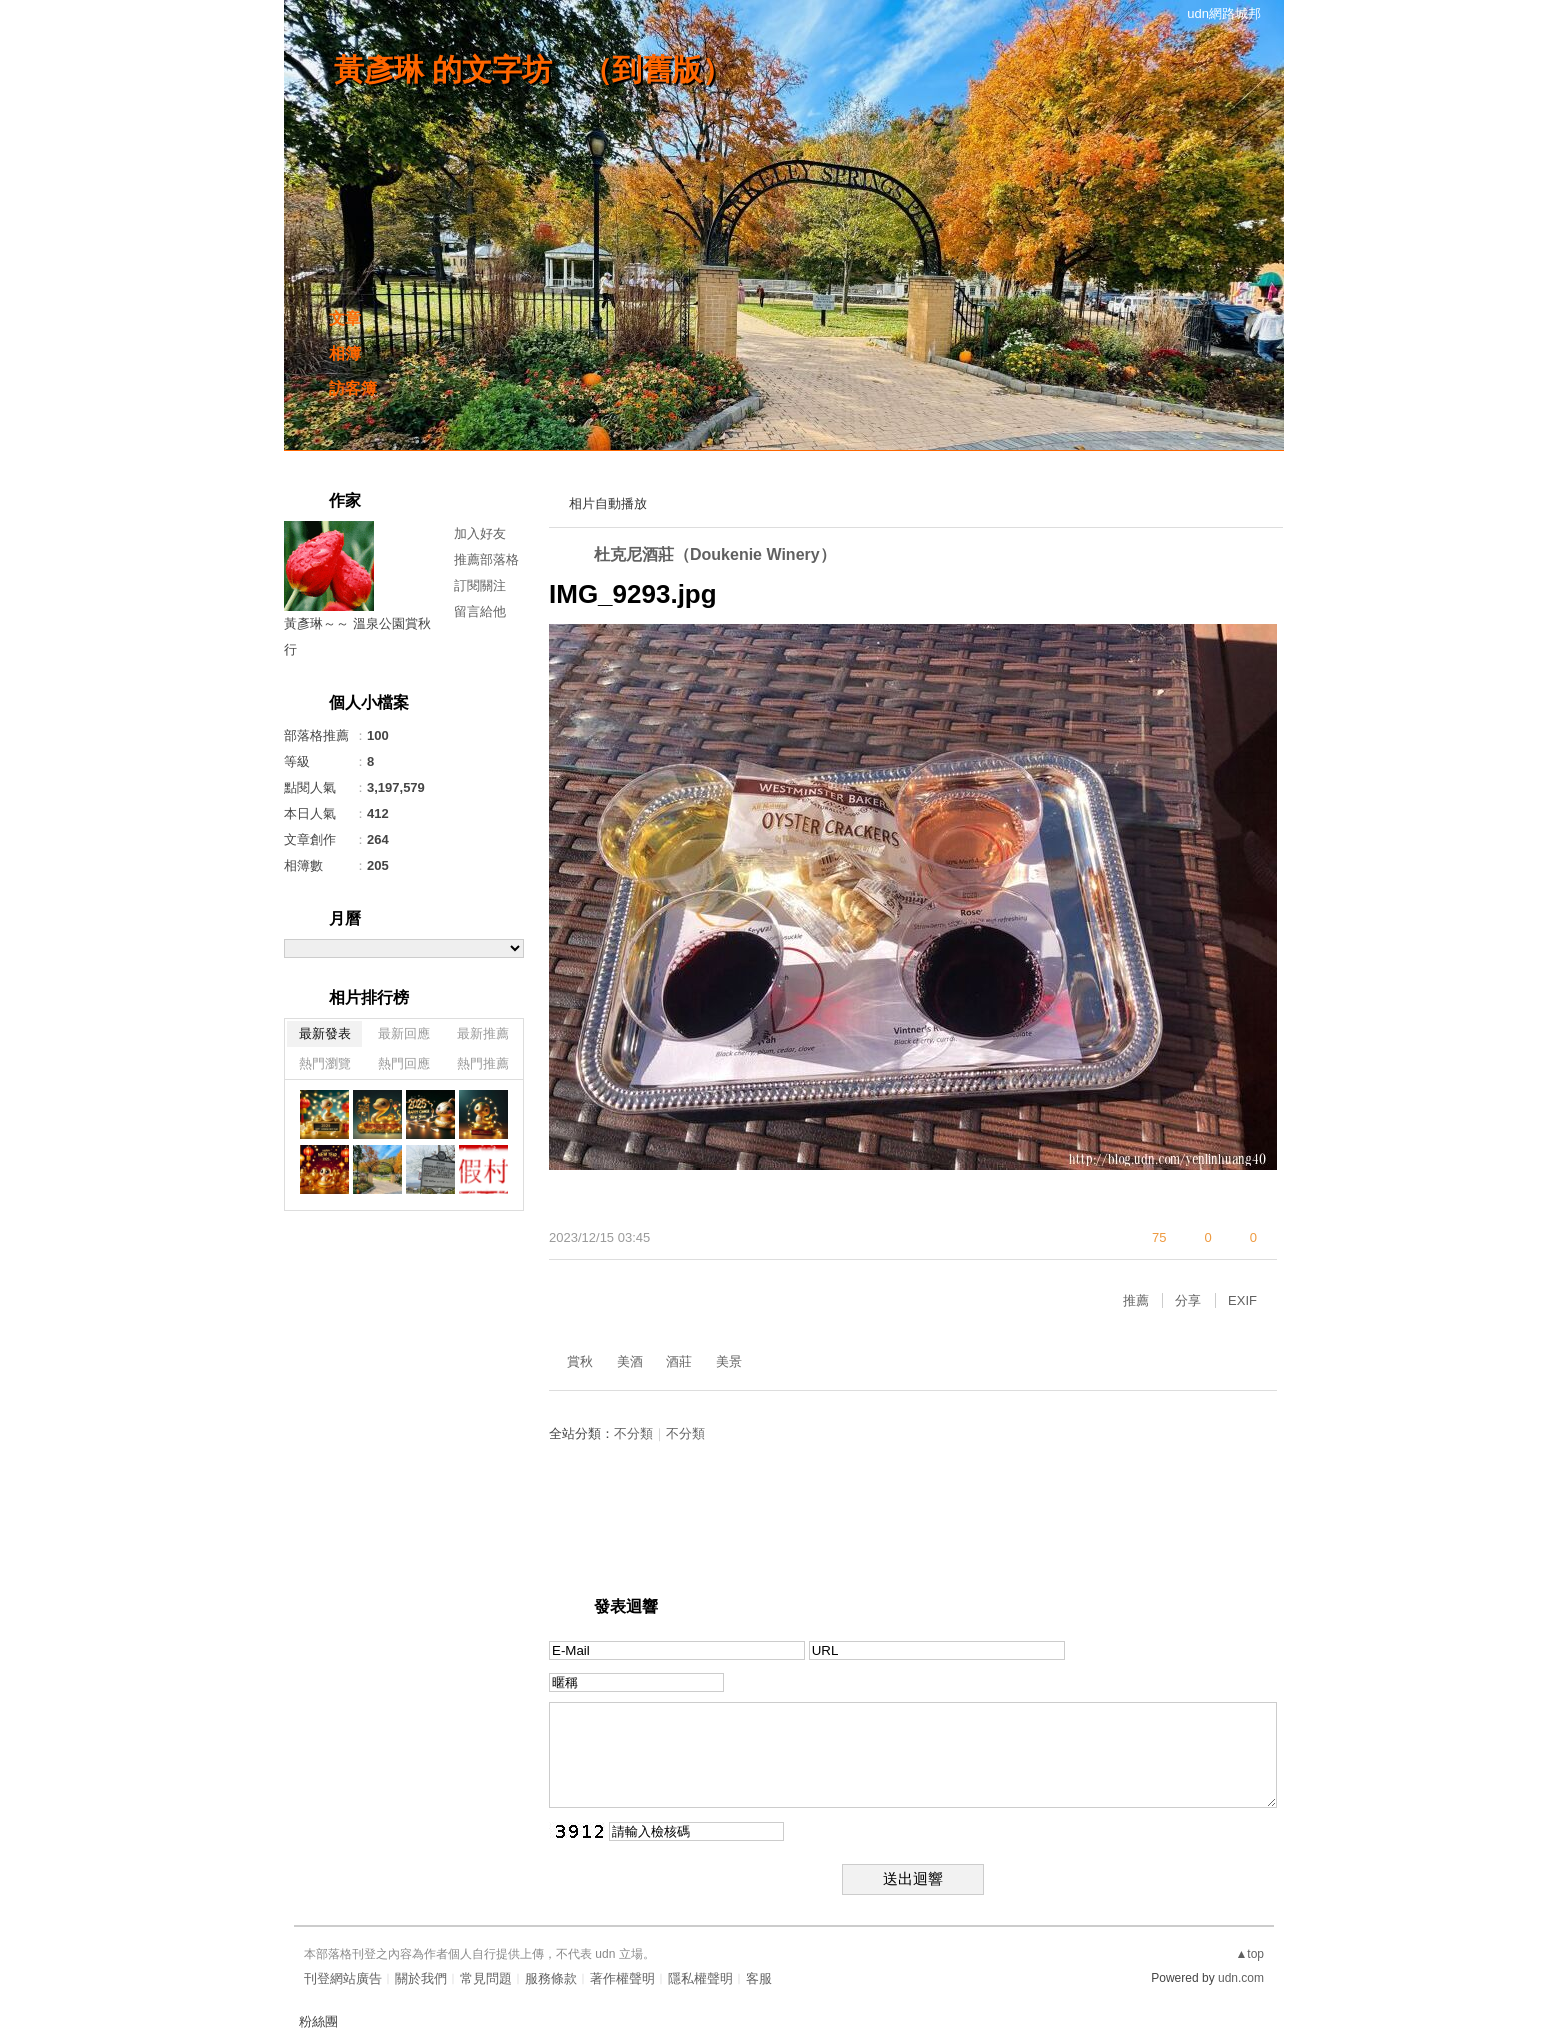  What do you see at coordinates (759, 1978) in the screenshot?
I see `客服` at bounding box center [759, 1978].